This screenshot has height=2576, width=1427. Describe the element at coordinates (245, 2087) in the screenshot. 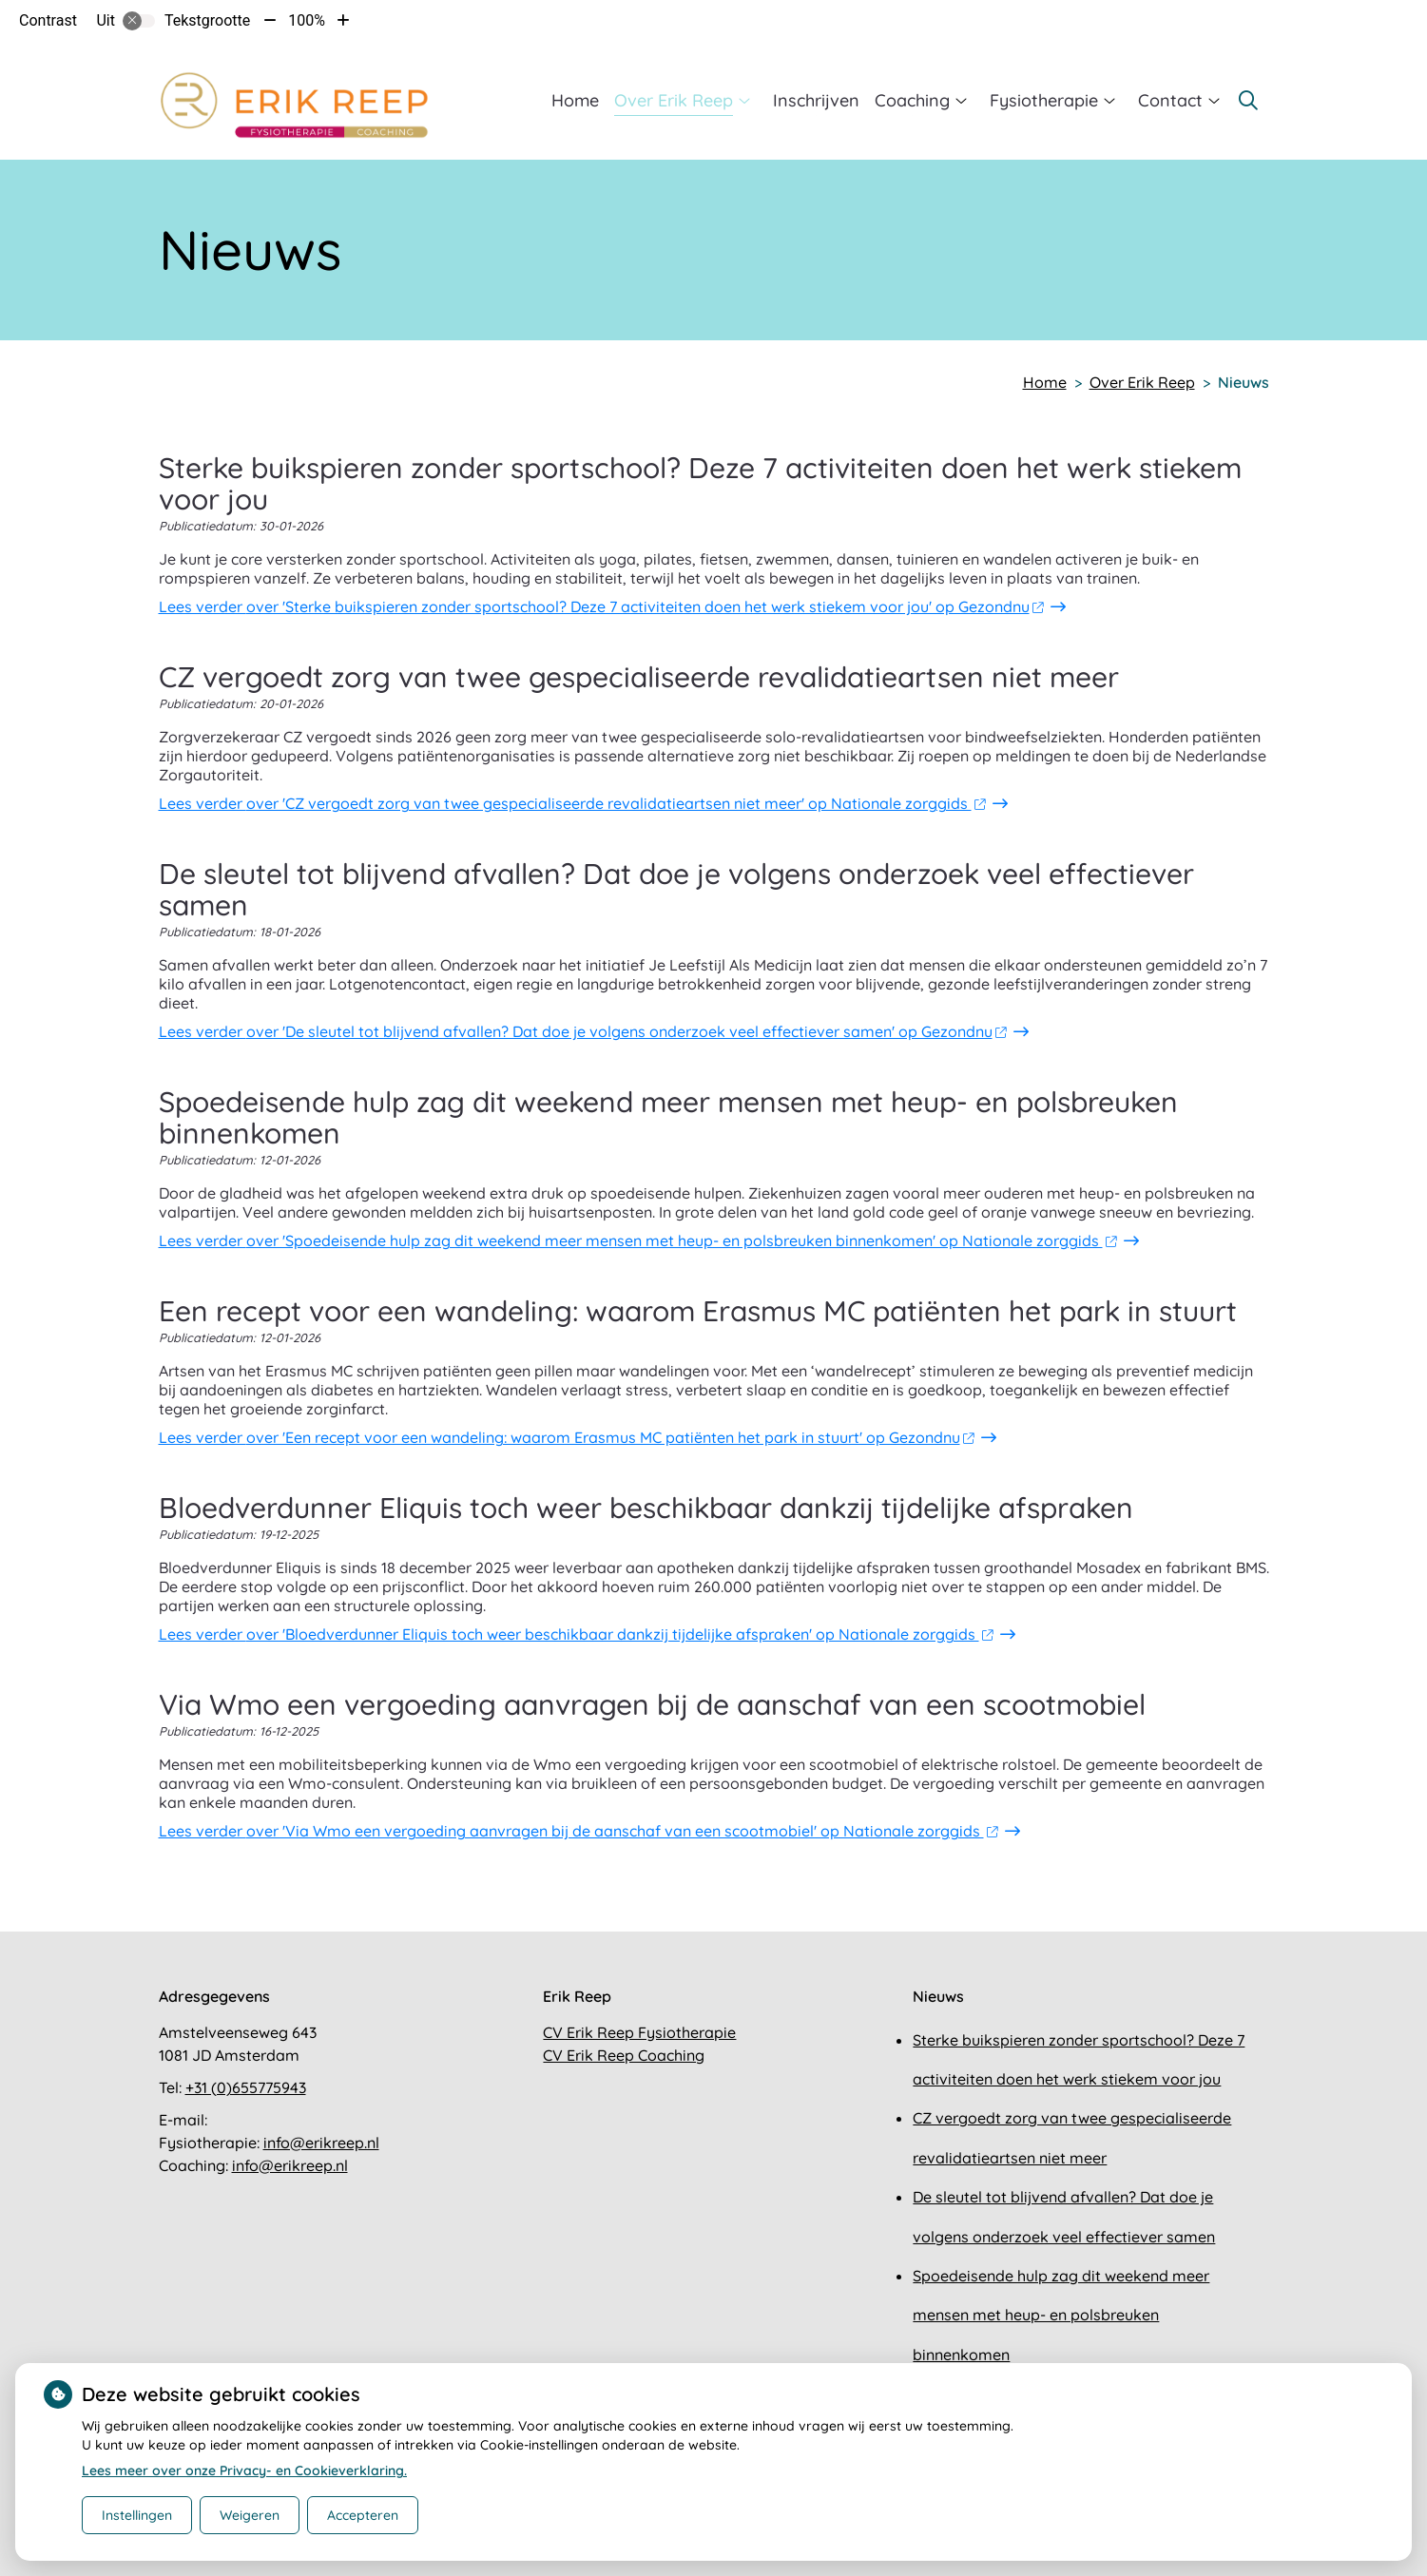

I see `+31 (0)655775943` at that location.